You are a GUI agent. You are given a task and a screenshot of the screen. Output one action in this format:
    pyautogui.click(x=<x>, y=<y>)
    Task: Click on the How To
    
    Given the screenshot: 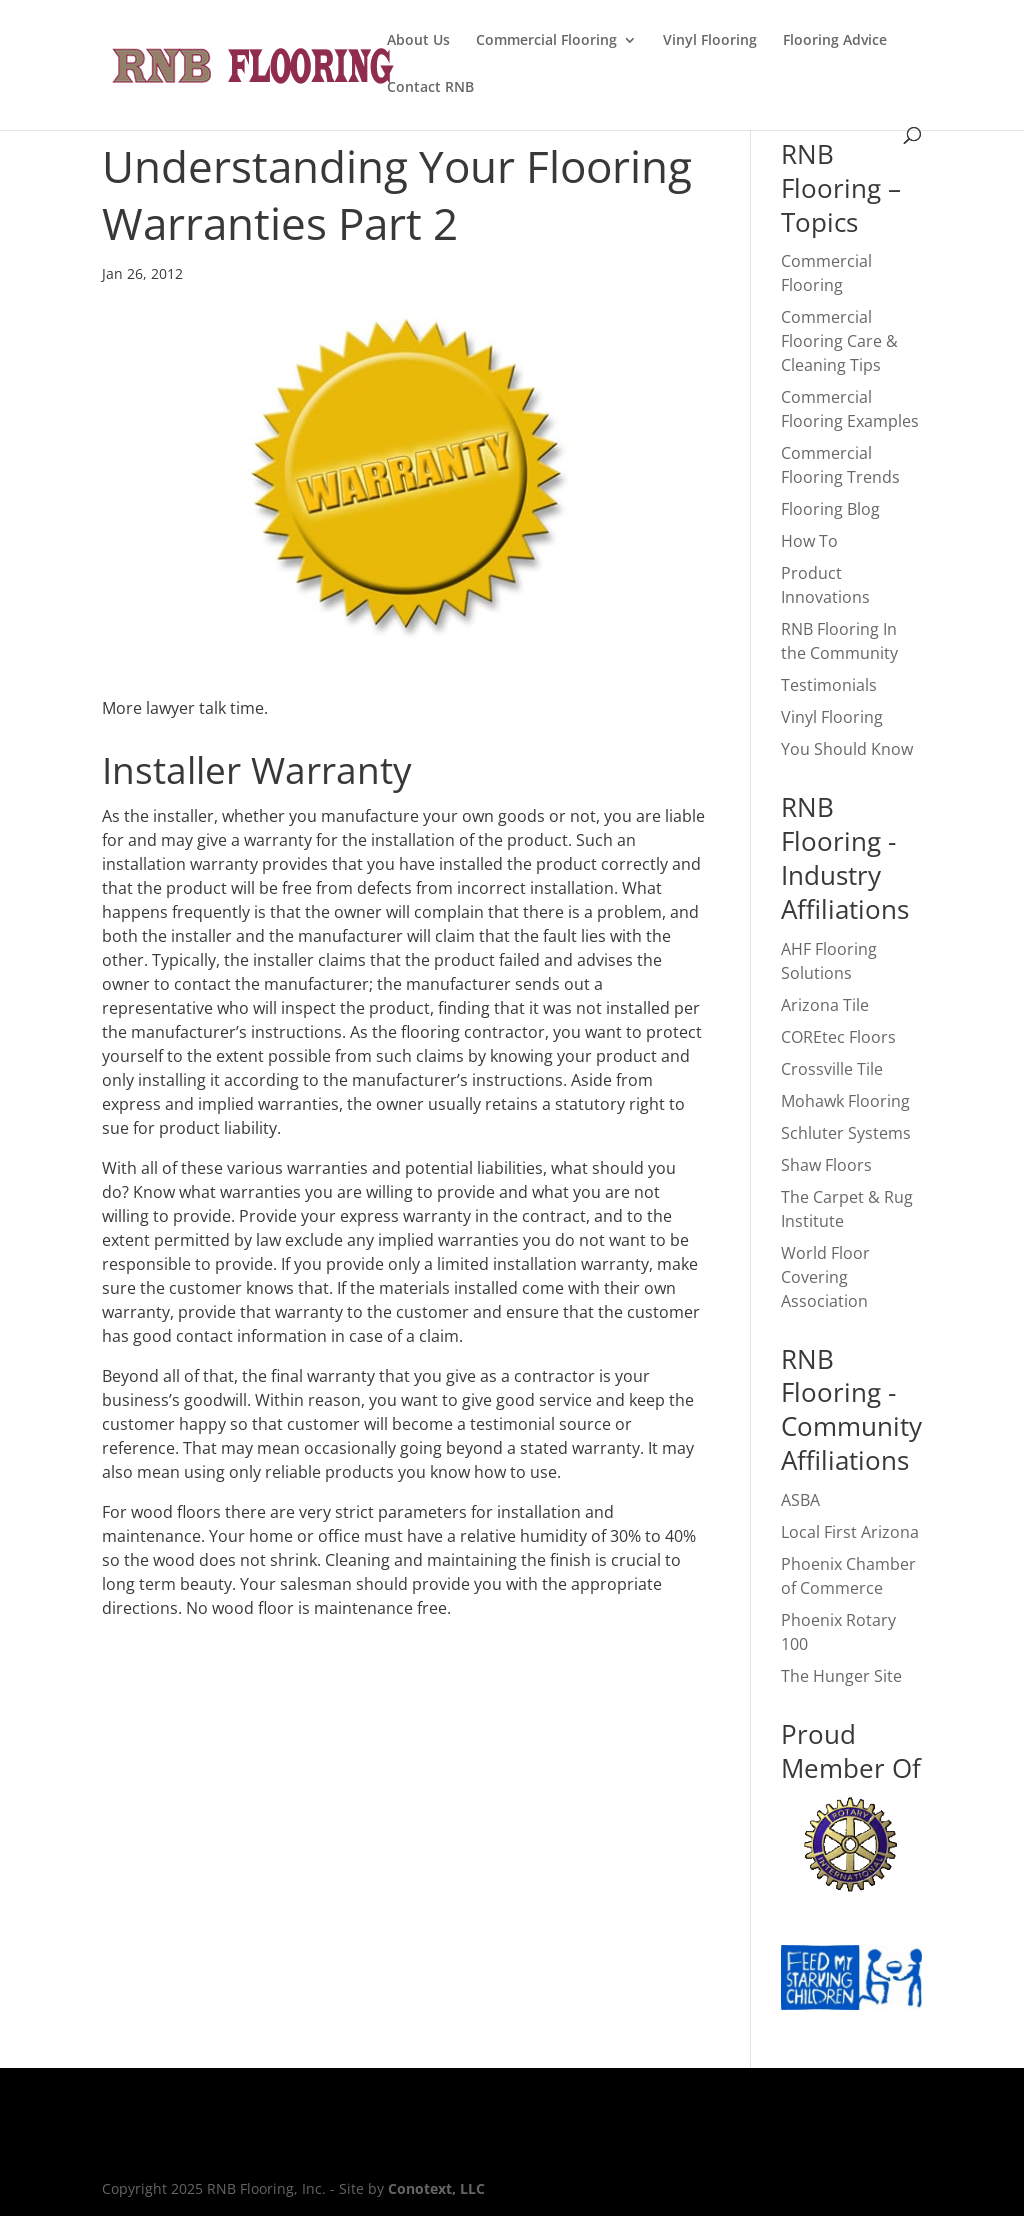 What is the action you would take?
    pyautogui.click(x=809, y=541)
    